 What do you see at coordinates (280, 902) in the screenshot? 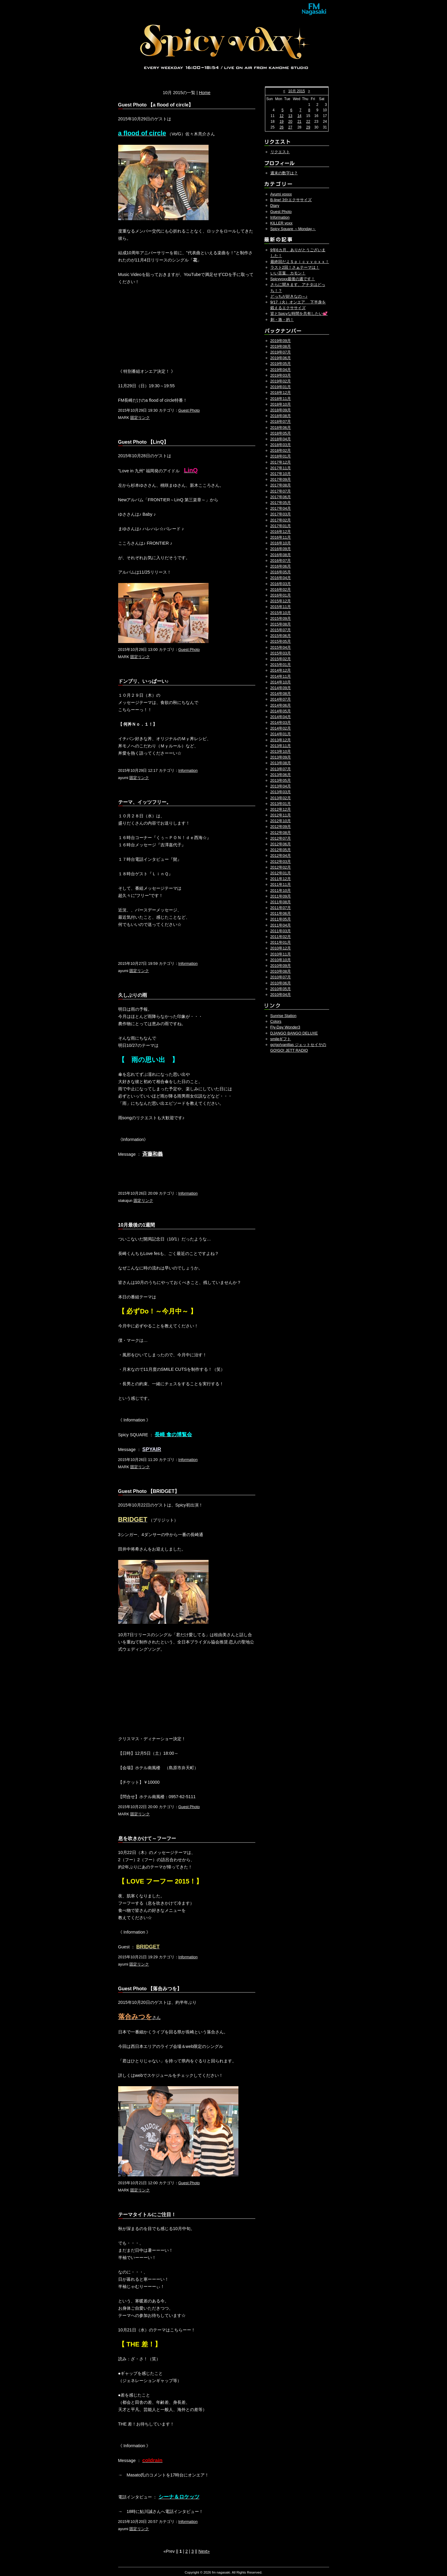
I see `2011年08月` at bounding box center [280, 902].